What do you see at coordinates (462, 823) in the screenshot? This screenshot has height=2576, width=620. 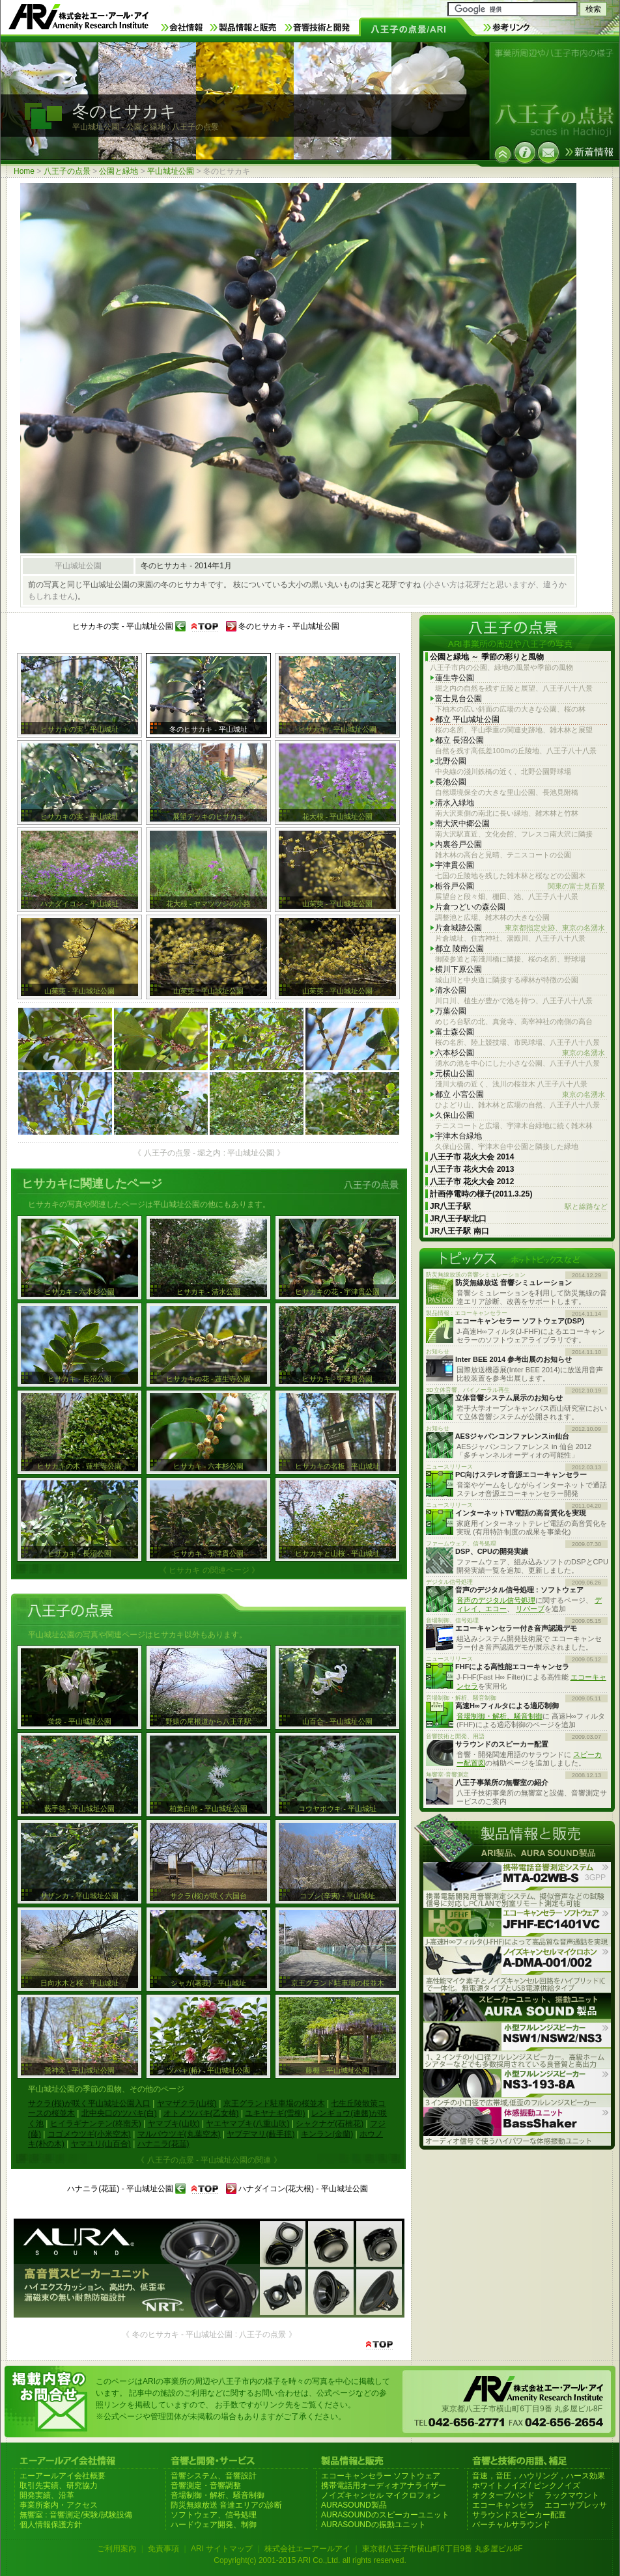 I see `南大沢中郷公園` at bounding box center [462, 823].